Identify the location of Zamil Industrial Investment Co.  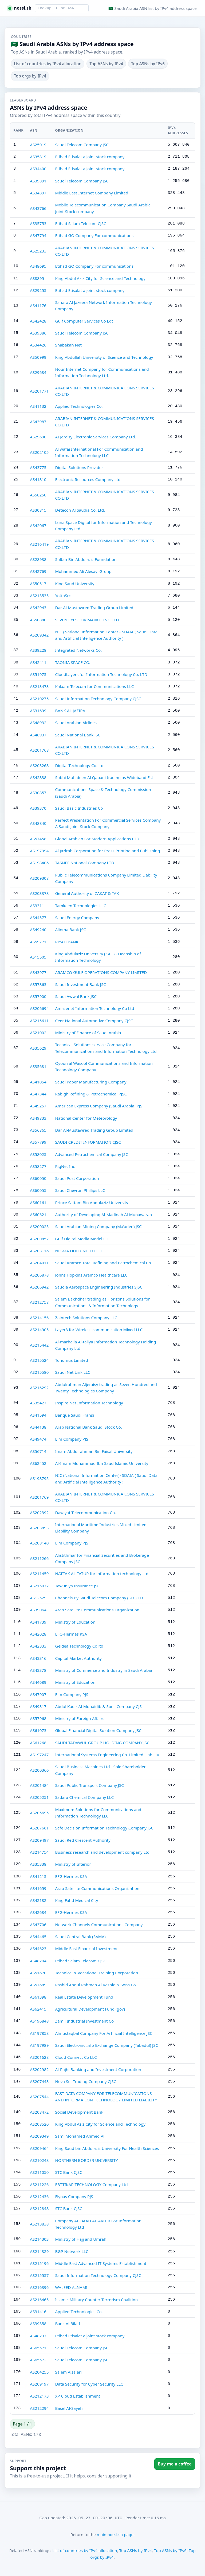
(84, 2021).